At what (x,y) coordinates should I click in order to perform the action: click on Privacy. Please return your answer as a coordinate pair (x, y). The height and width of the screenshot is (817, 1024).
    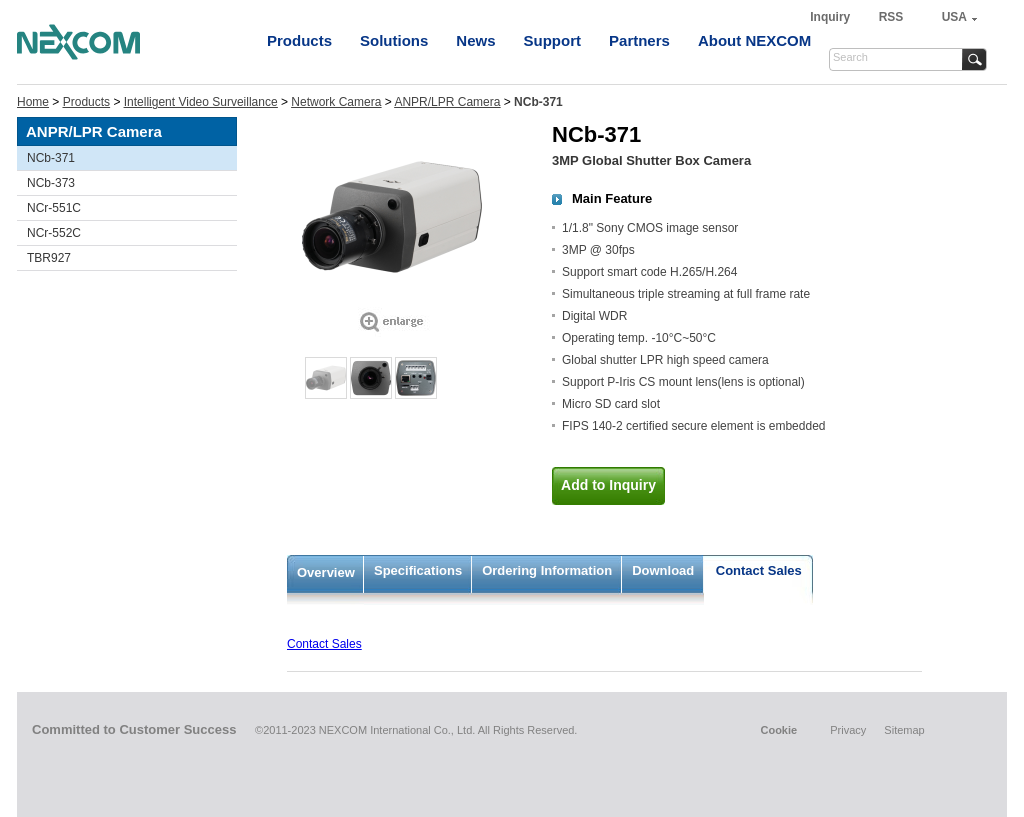
    Looking at the image, I should click on (848, 730).